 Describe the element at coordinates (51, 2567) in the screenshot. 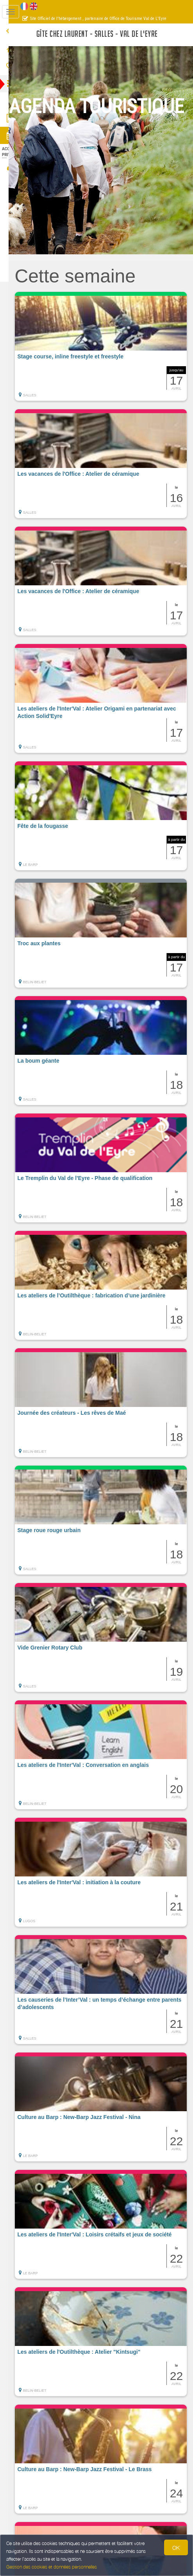

I see `Gestion des cookies et données personnelles` at that location.